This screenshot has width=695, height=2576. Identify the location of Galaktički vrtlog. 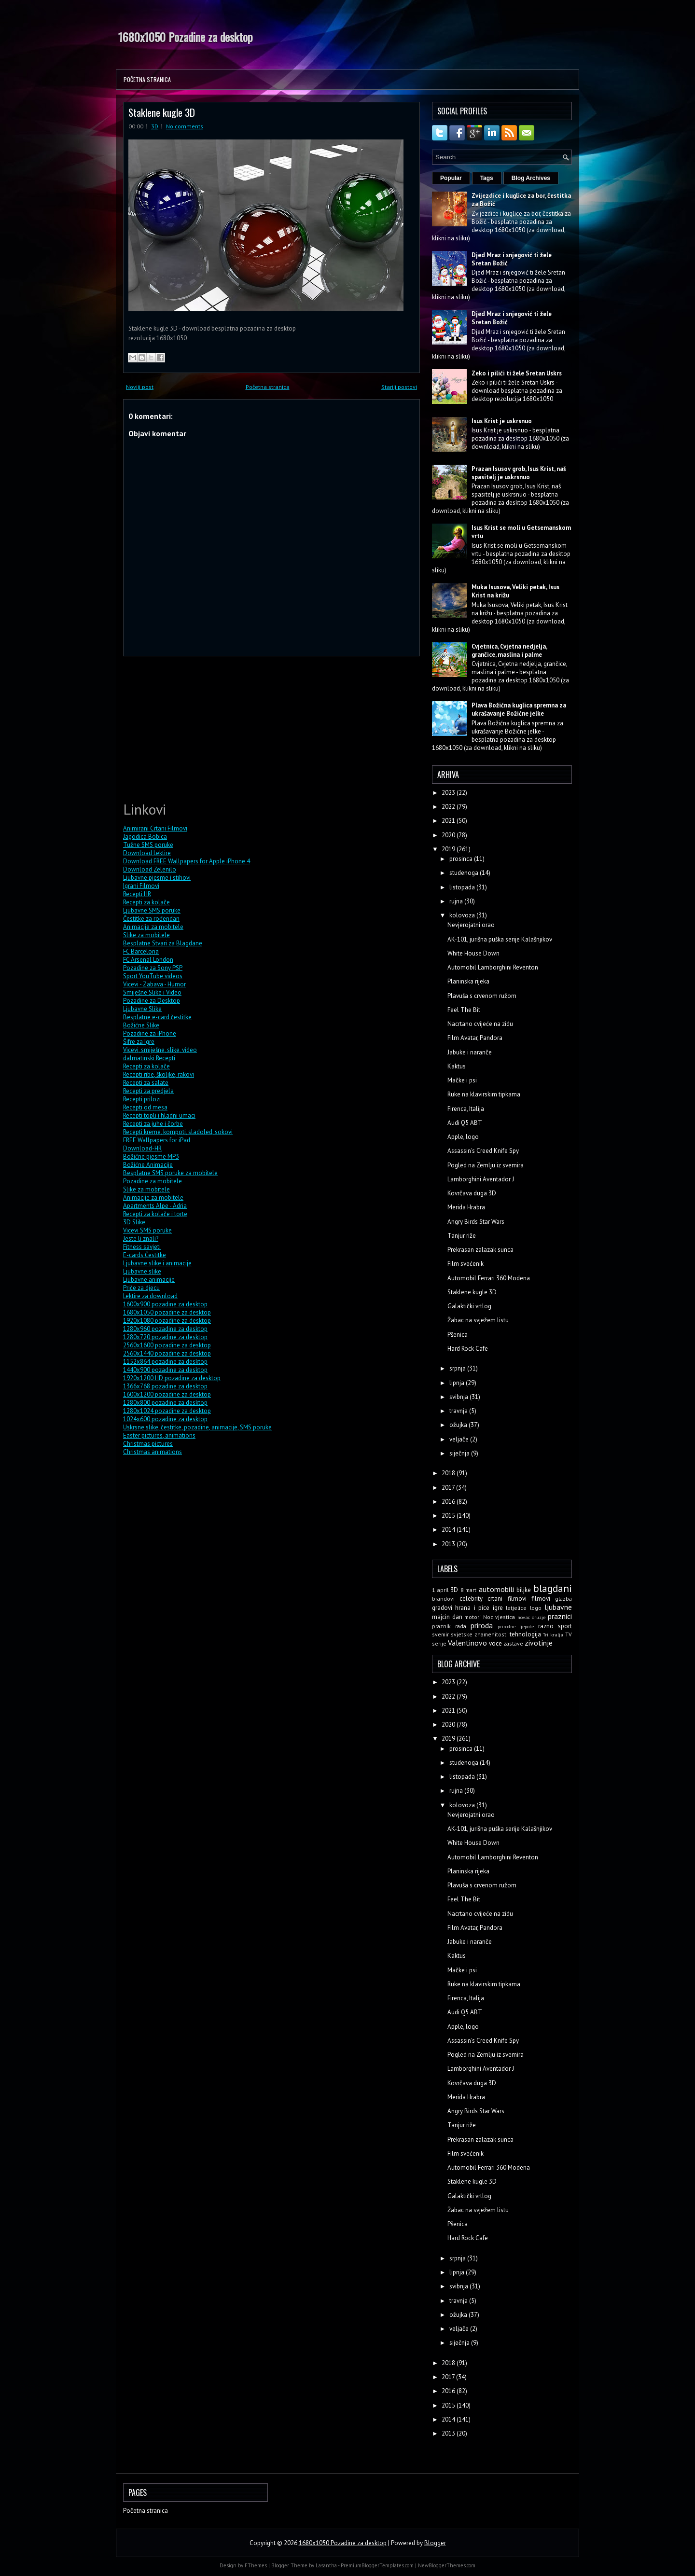
(469, 1306).